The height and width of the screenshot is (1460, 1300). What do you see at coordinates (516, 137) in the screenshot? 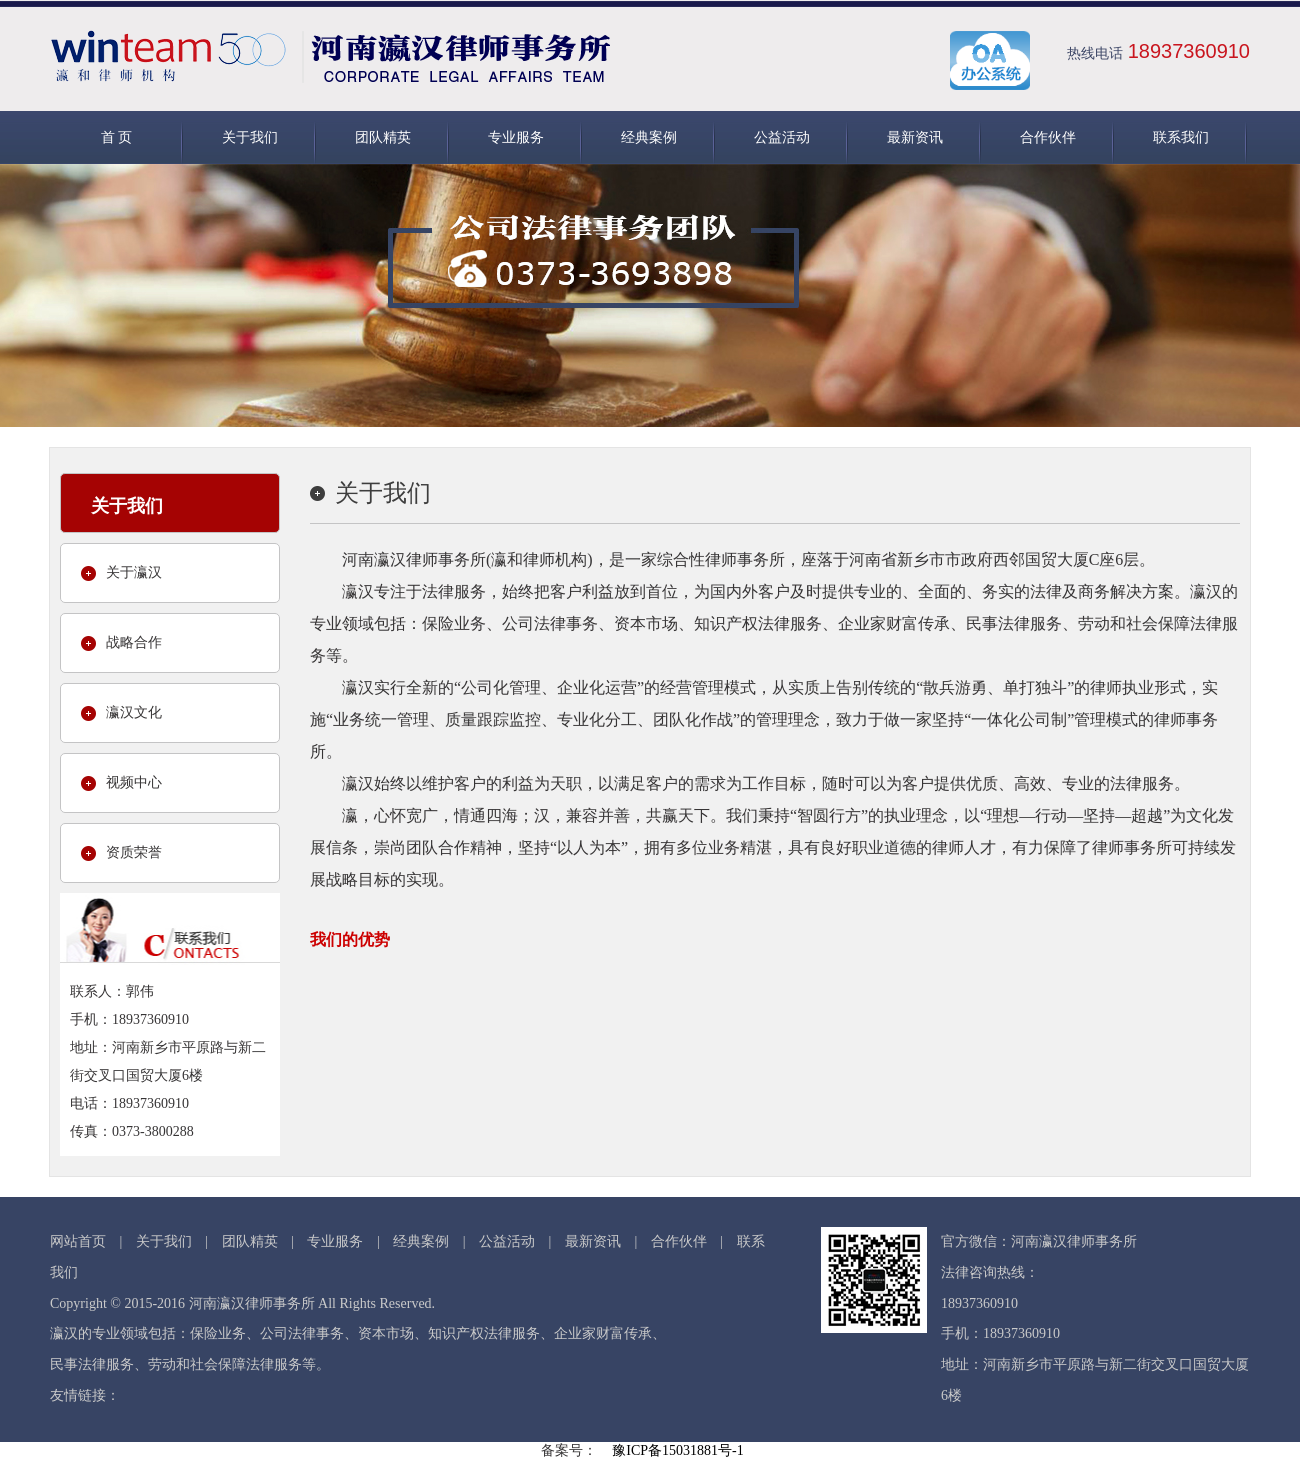
I see `专业服务` at bounding box center [516, 137].